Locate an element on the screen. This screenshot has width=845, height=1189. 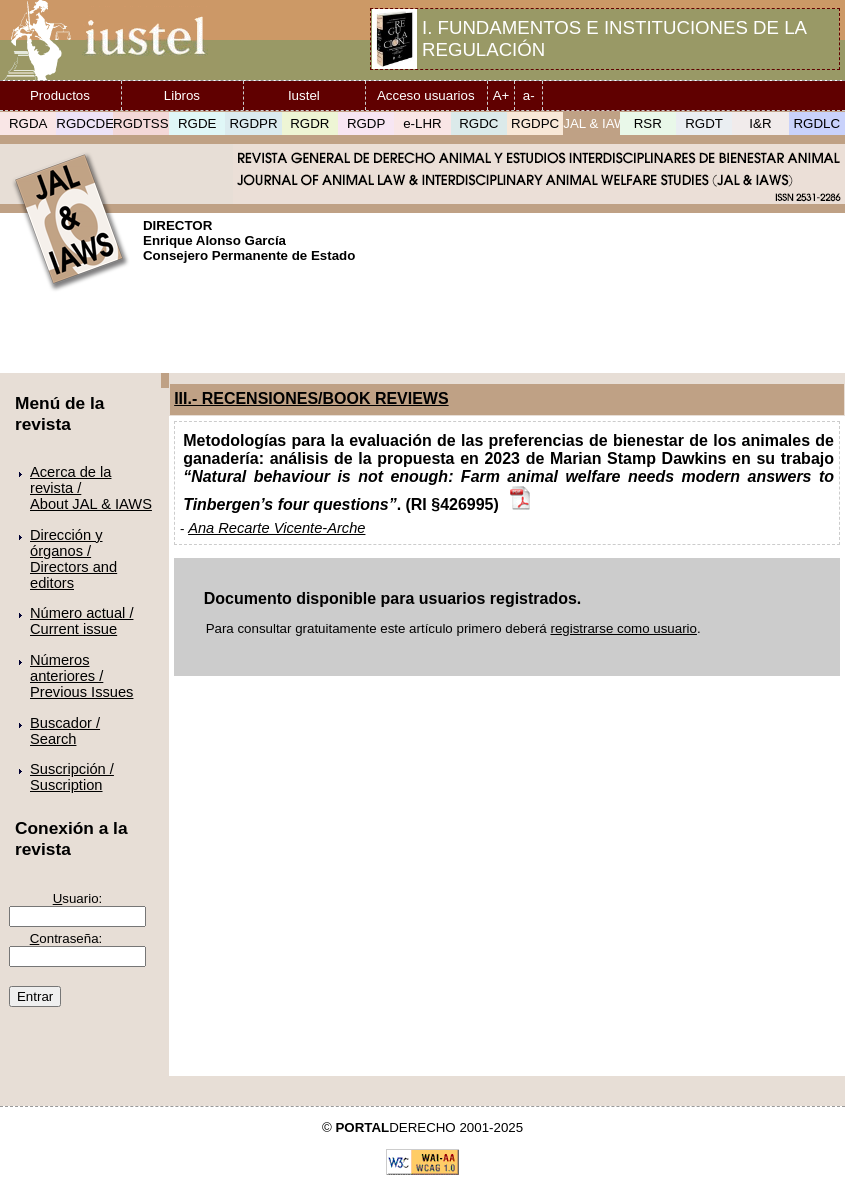
suario: is located at coordinates (78, 898).